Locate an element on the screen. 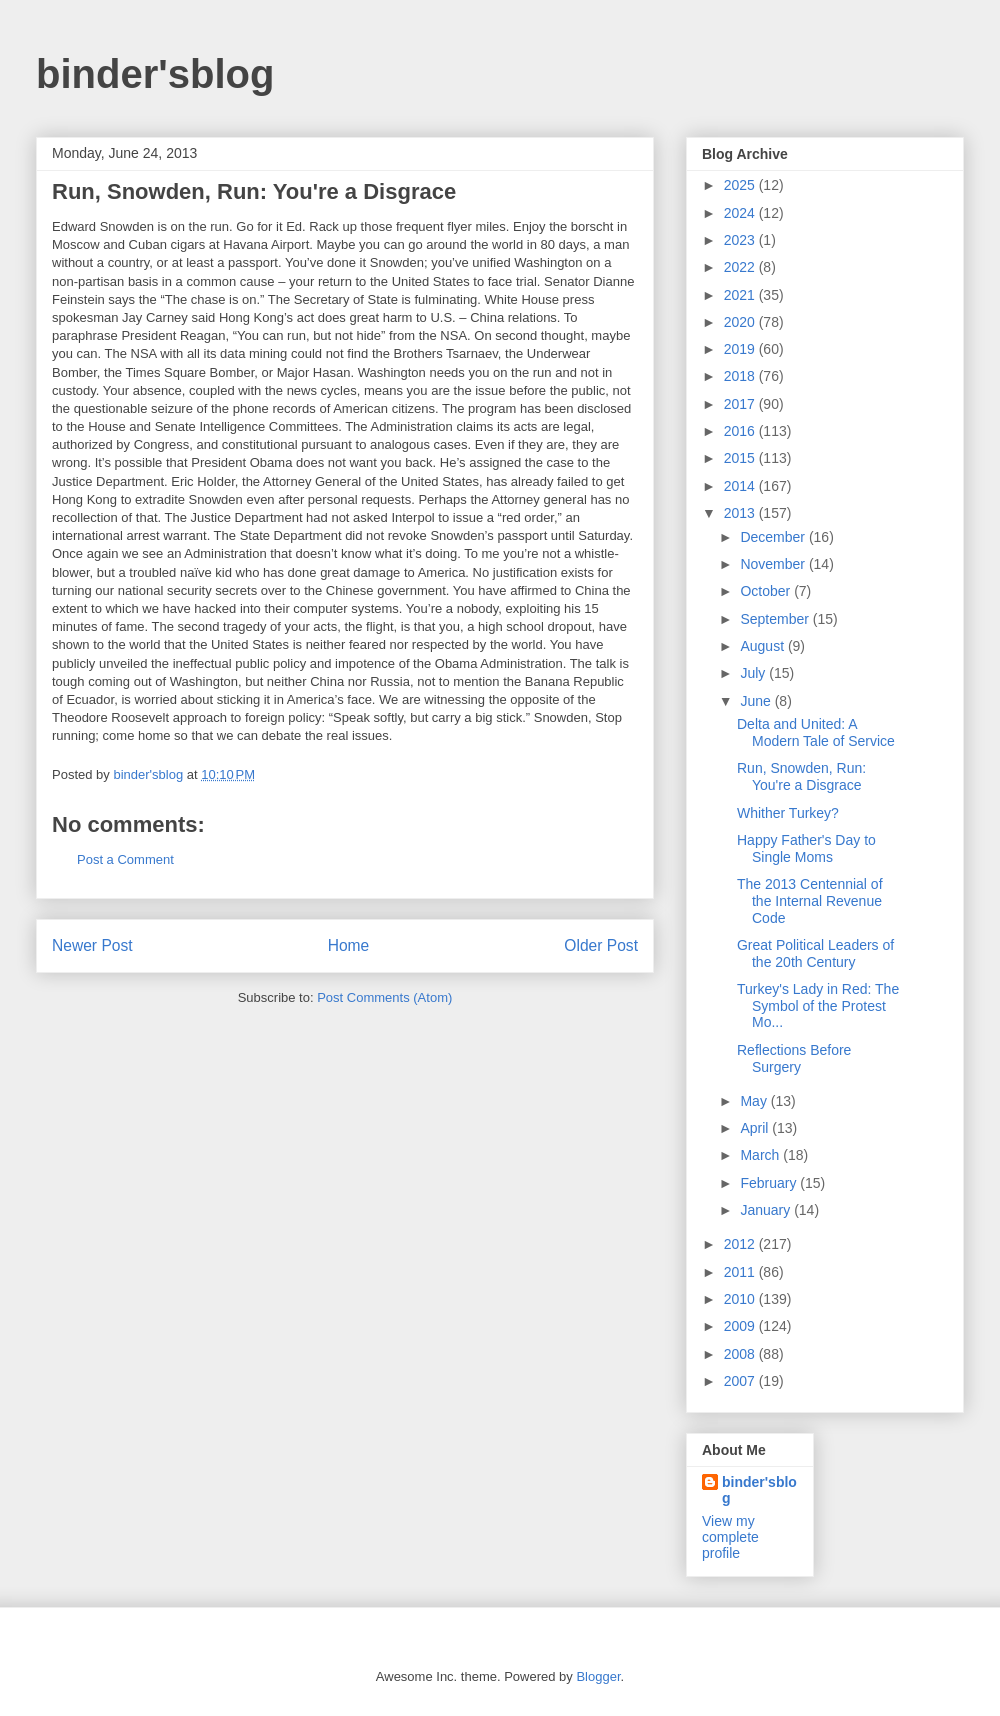  2009 is located at coordinates (741, 1326).